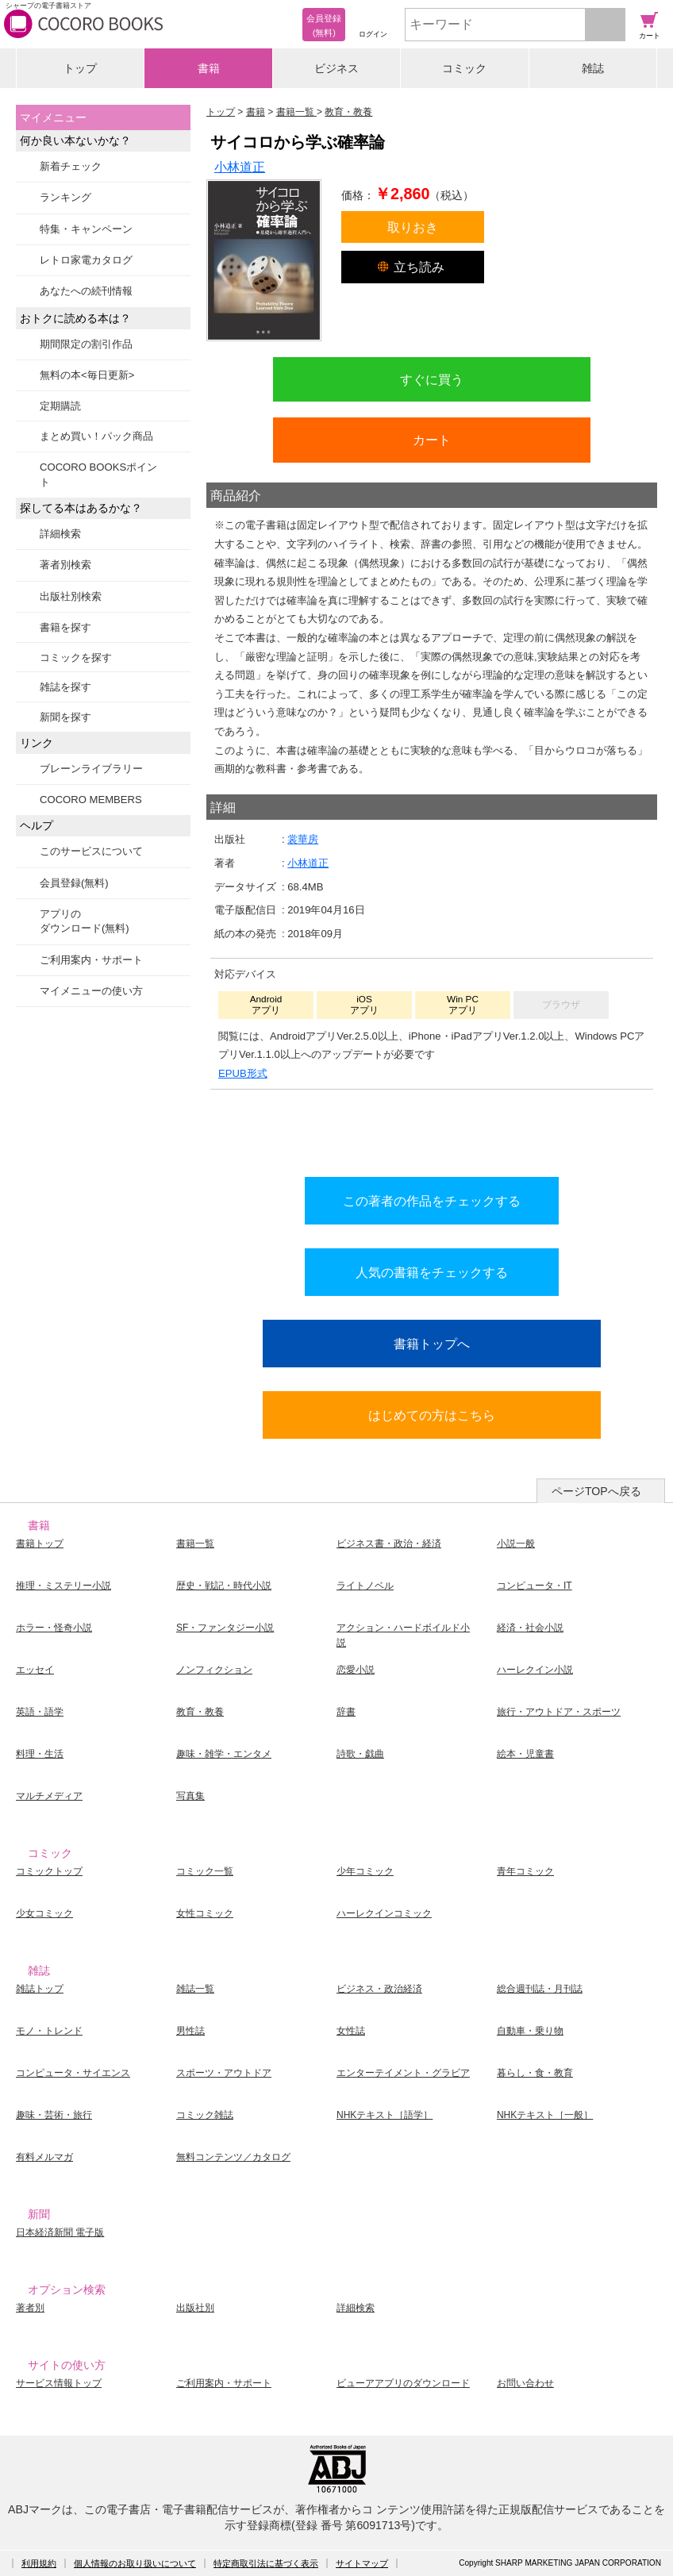  What do you see at coordinates (60, 2232) in the screenshot?
I see `日本経済新聞 電子版` at bounding box center [60, 2232].